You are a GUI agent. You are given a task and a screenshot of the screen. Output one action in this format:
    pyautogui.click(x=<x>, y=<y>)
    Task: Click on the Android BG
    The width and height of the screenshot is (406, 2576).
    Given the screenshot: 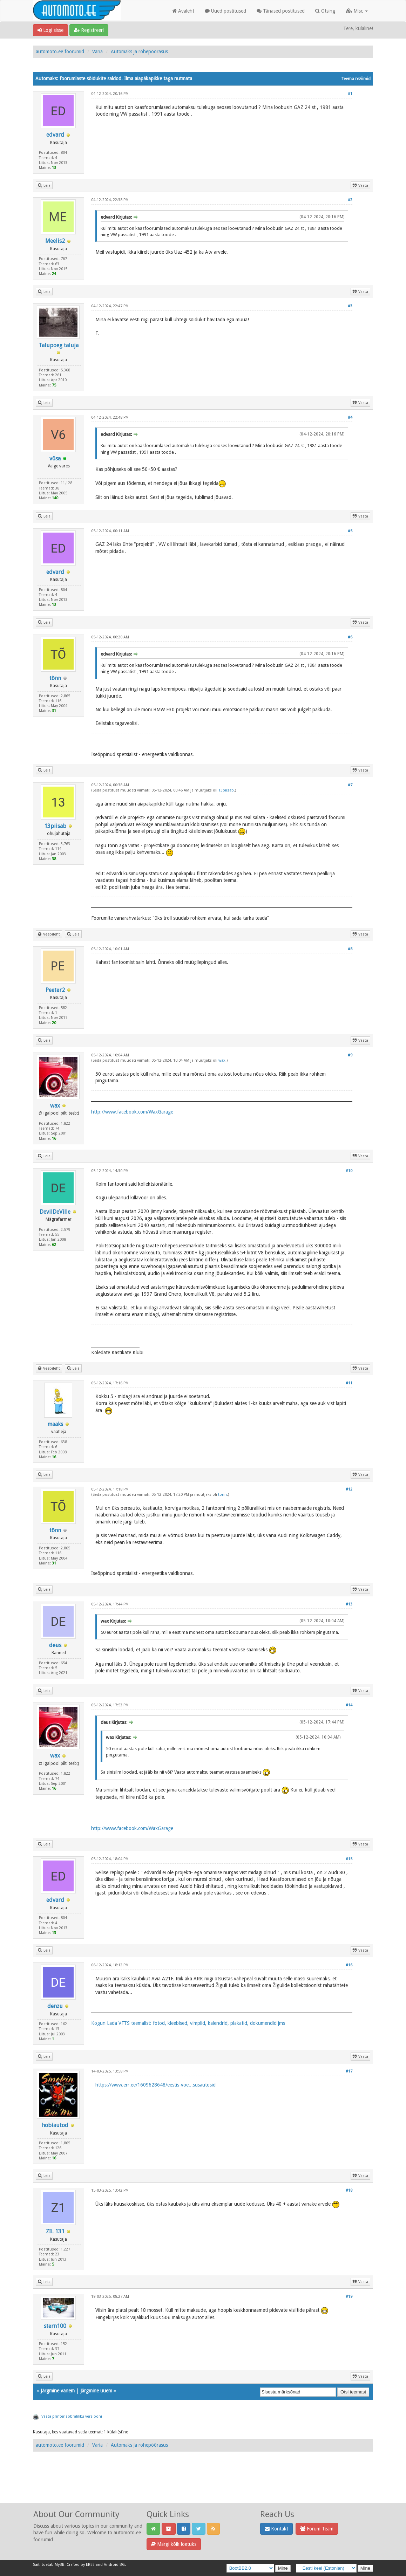 What is the action you would take?
    pyautogui.click(x=114, y=2564)
    